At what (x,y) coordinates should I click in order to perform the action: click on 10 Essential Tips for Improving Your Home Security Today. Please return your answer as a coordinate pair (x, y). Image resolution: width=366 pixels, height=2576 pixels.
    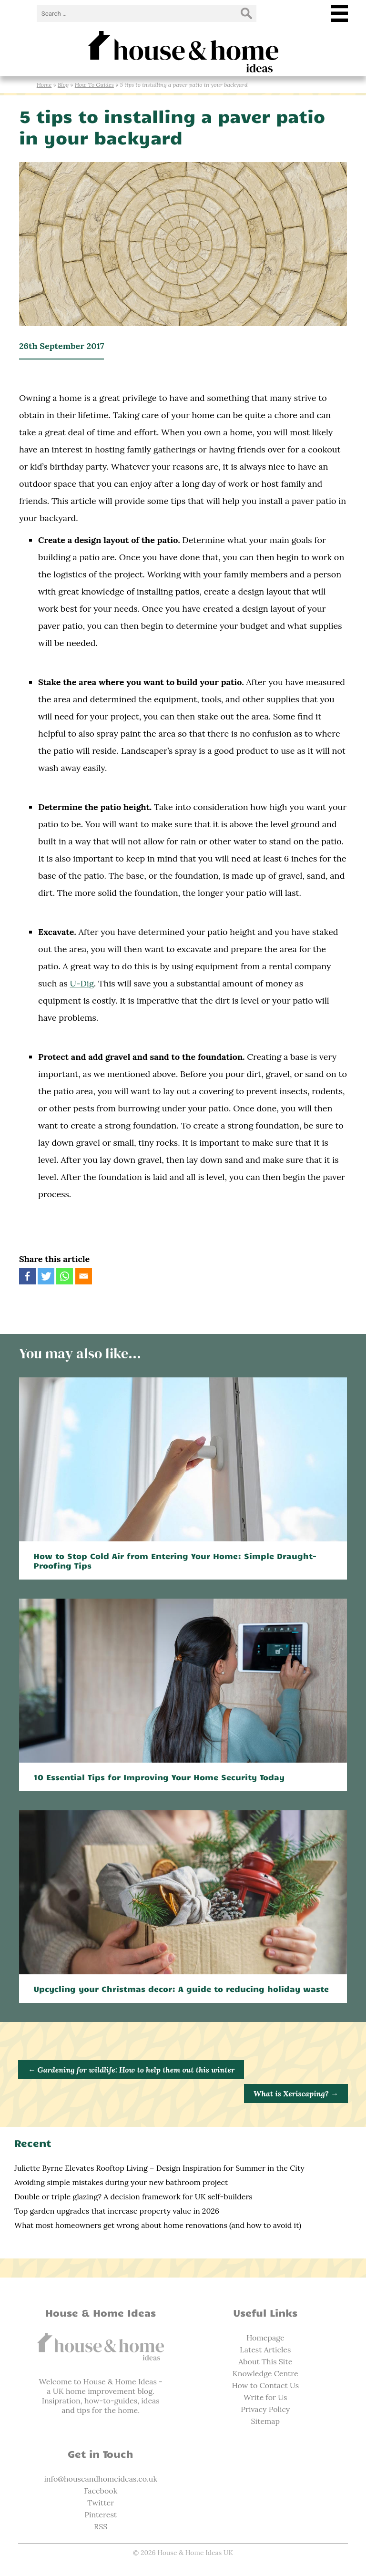
    Looking at the image, I should click on (159, 1777).